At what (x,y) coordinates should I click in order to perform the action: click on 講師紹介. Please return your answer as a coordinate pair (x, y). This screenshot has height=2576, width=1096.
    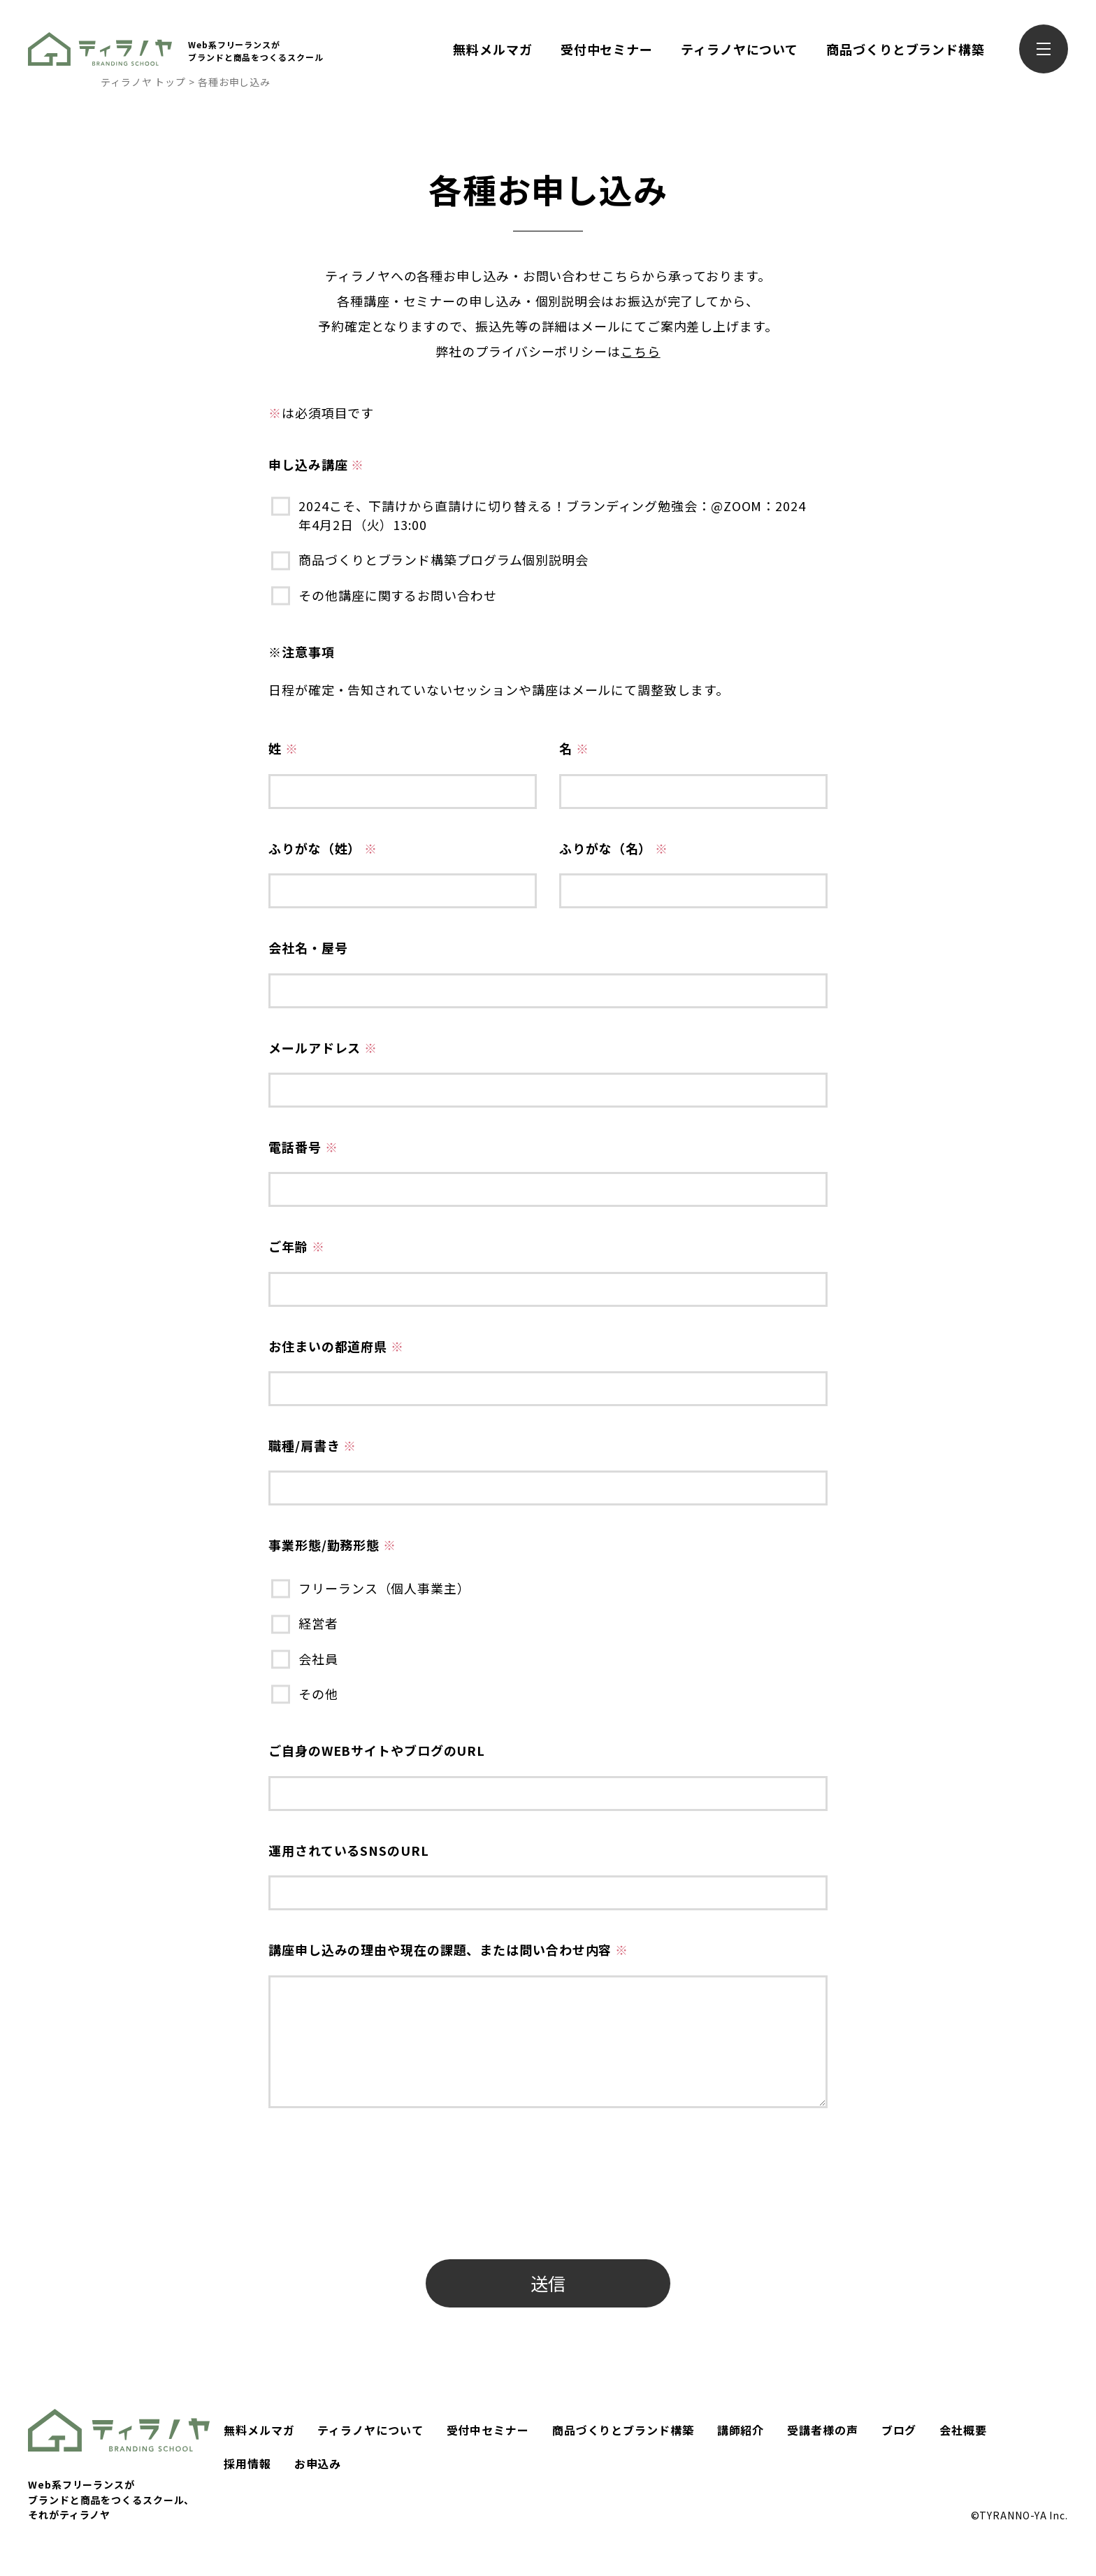
    Looking at the image, I should click on (741, 2429).